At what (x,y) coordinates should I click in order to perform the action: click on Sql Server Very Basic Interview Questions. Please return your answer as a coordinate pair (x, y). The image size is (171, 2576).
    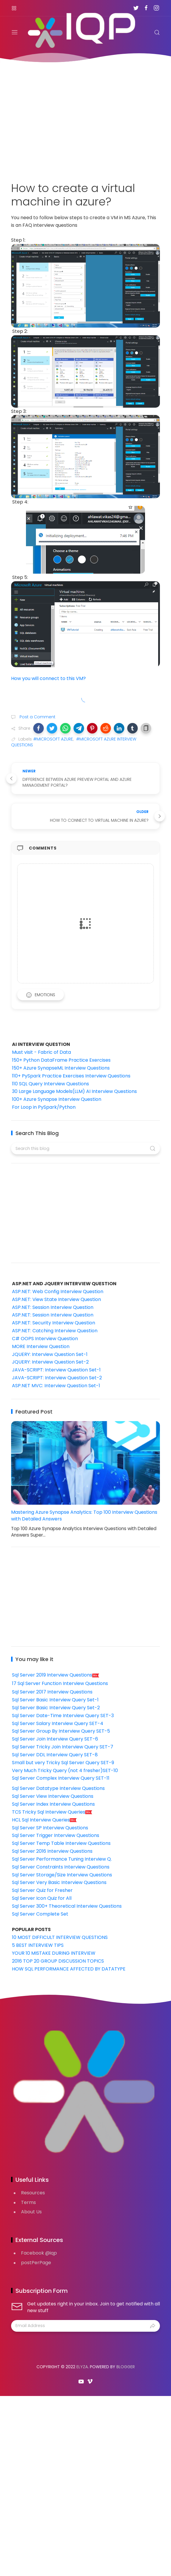
    Looking at the image, I should click on (59, 1882).